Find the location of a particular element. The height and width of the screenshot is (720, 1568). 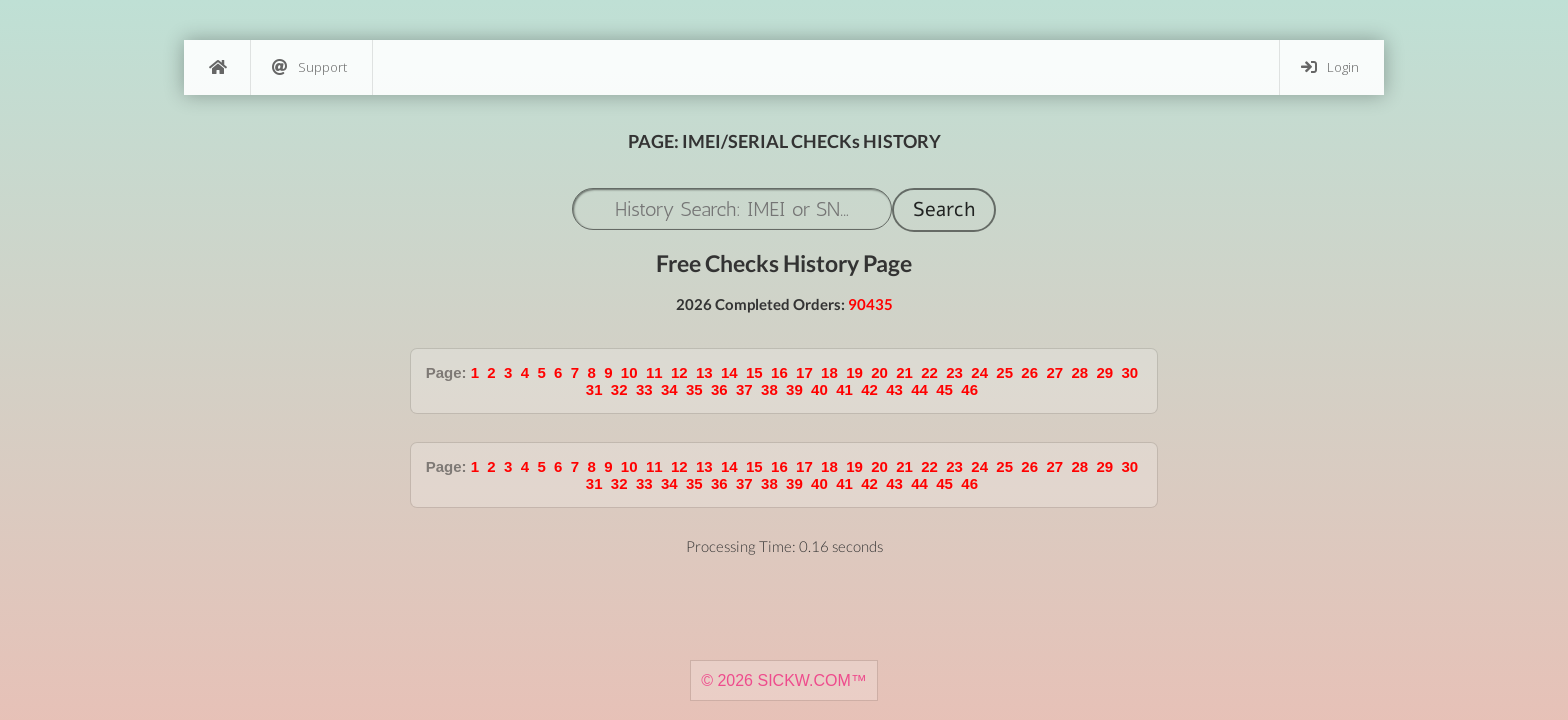

© 2026 SICKW.COM™ is located at coordinates (784, 680).